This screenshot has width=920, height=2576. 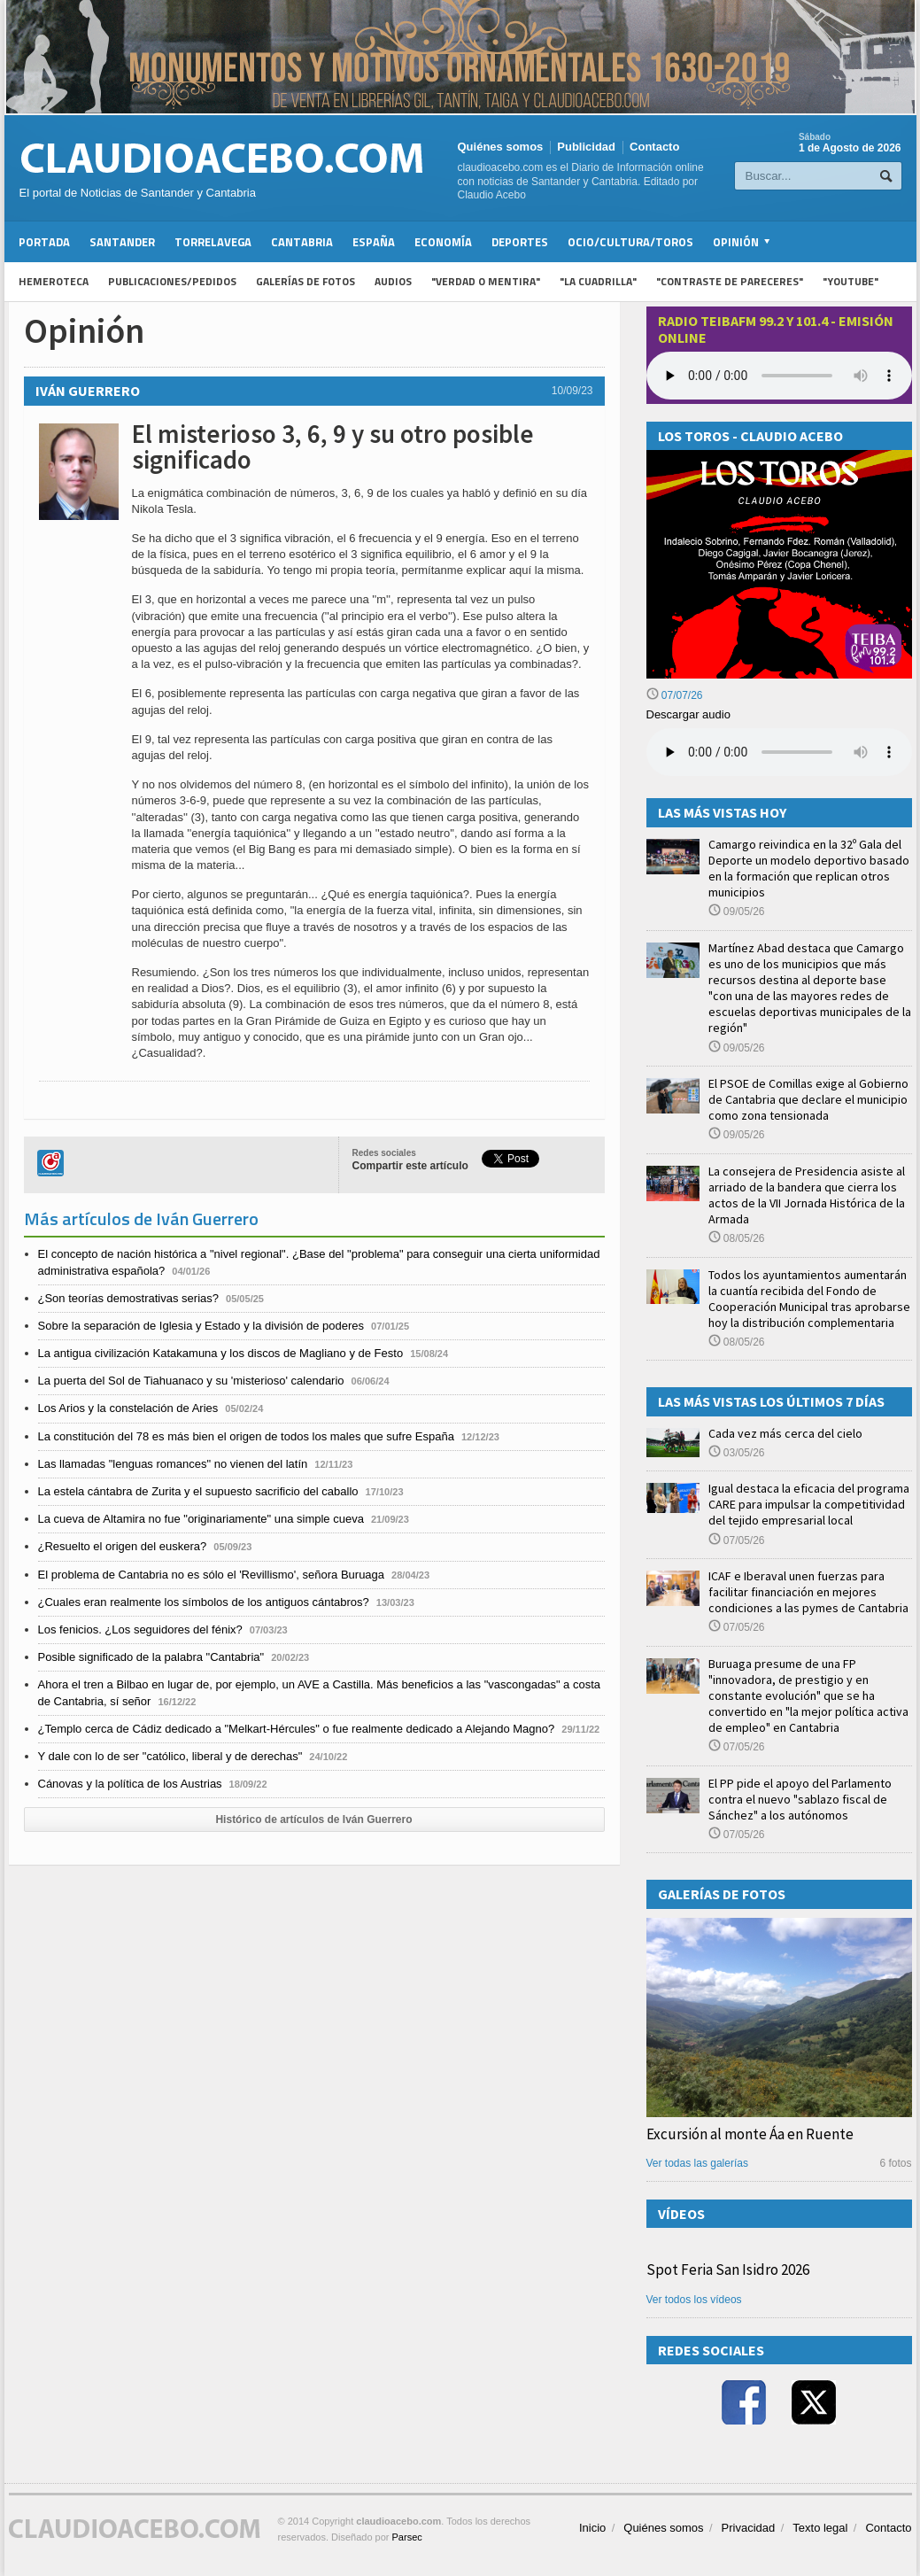 What do you see at coordinates (221, 1353) in the screenshot?
I see `La antigua civilización Katakamuna y los discos de Magliano y de Festo` at bounding box center [221, 1353].